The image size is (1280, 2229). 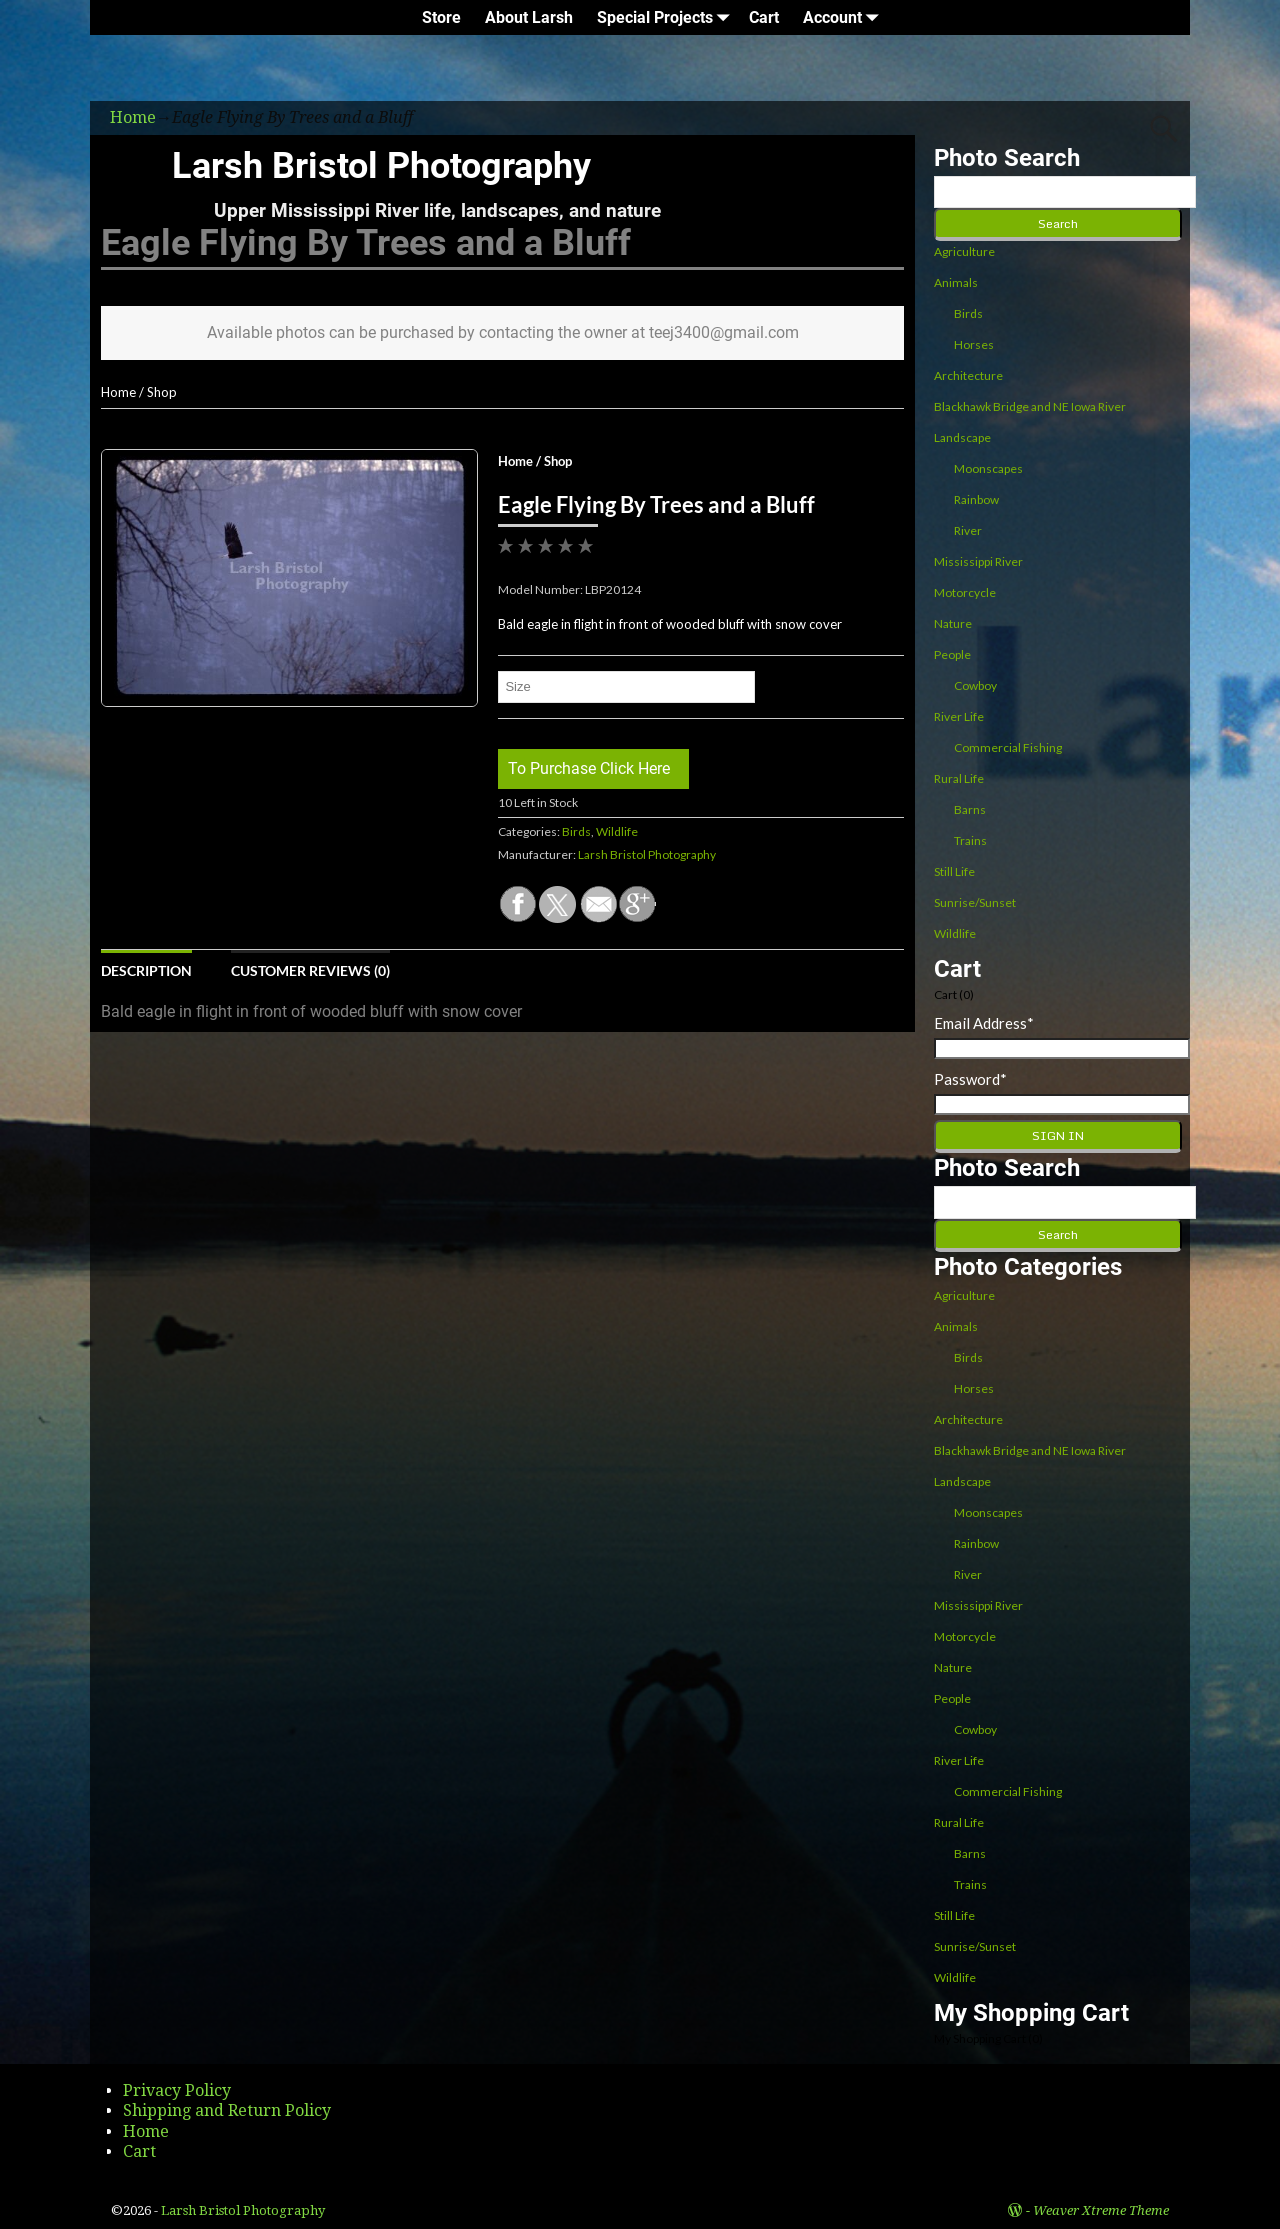 What do you see at coordinates (118, 392) in the screenshot?
I see `Home` at bounding box center [118, 392].